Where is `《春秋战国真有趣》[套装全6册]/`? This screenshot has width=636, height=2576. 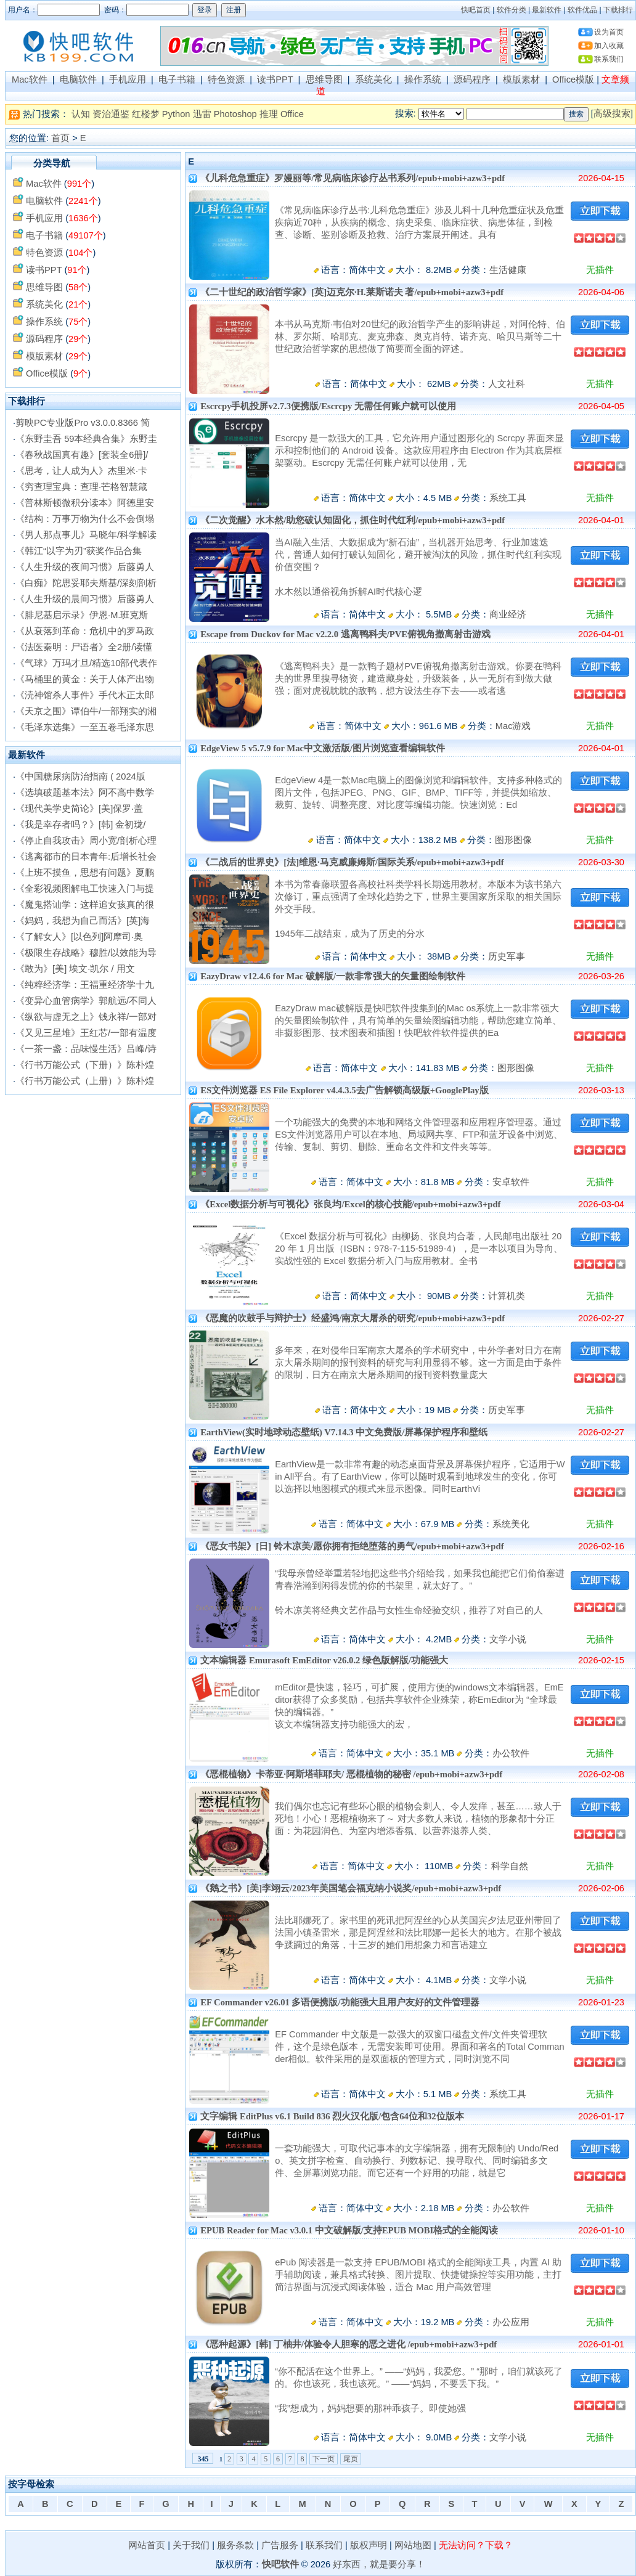 《春秋战国真有趣》[套装全6册]/ is located at coordinates (81, 455).